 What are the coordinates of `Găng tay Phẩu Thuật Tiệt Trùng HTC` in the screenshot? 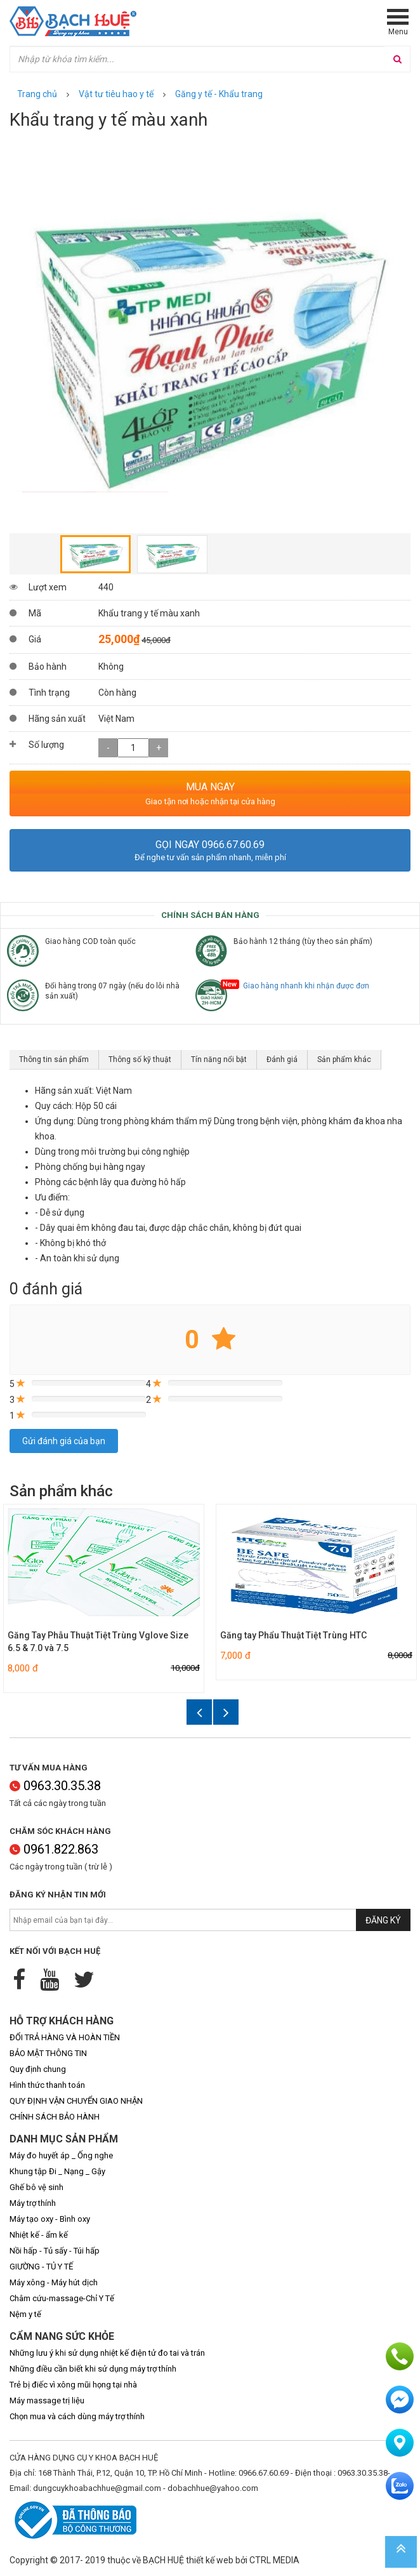 It's located at (293, 1635).